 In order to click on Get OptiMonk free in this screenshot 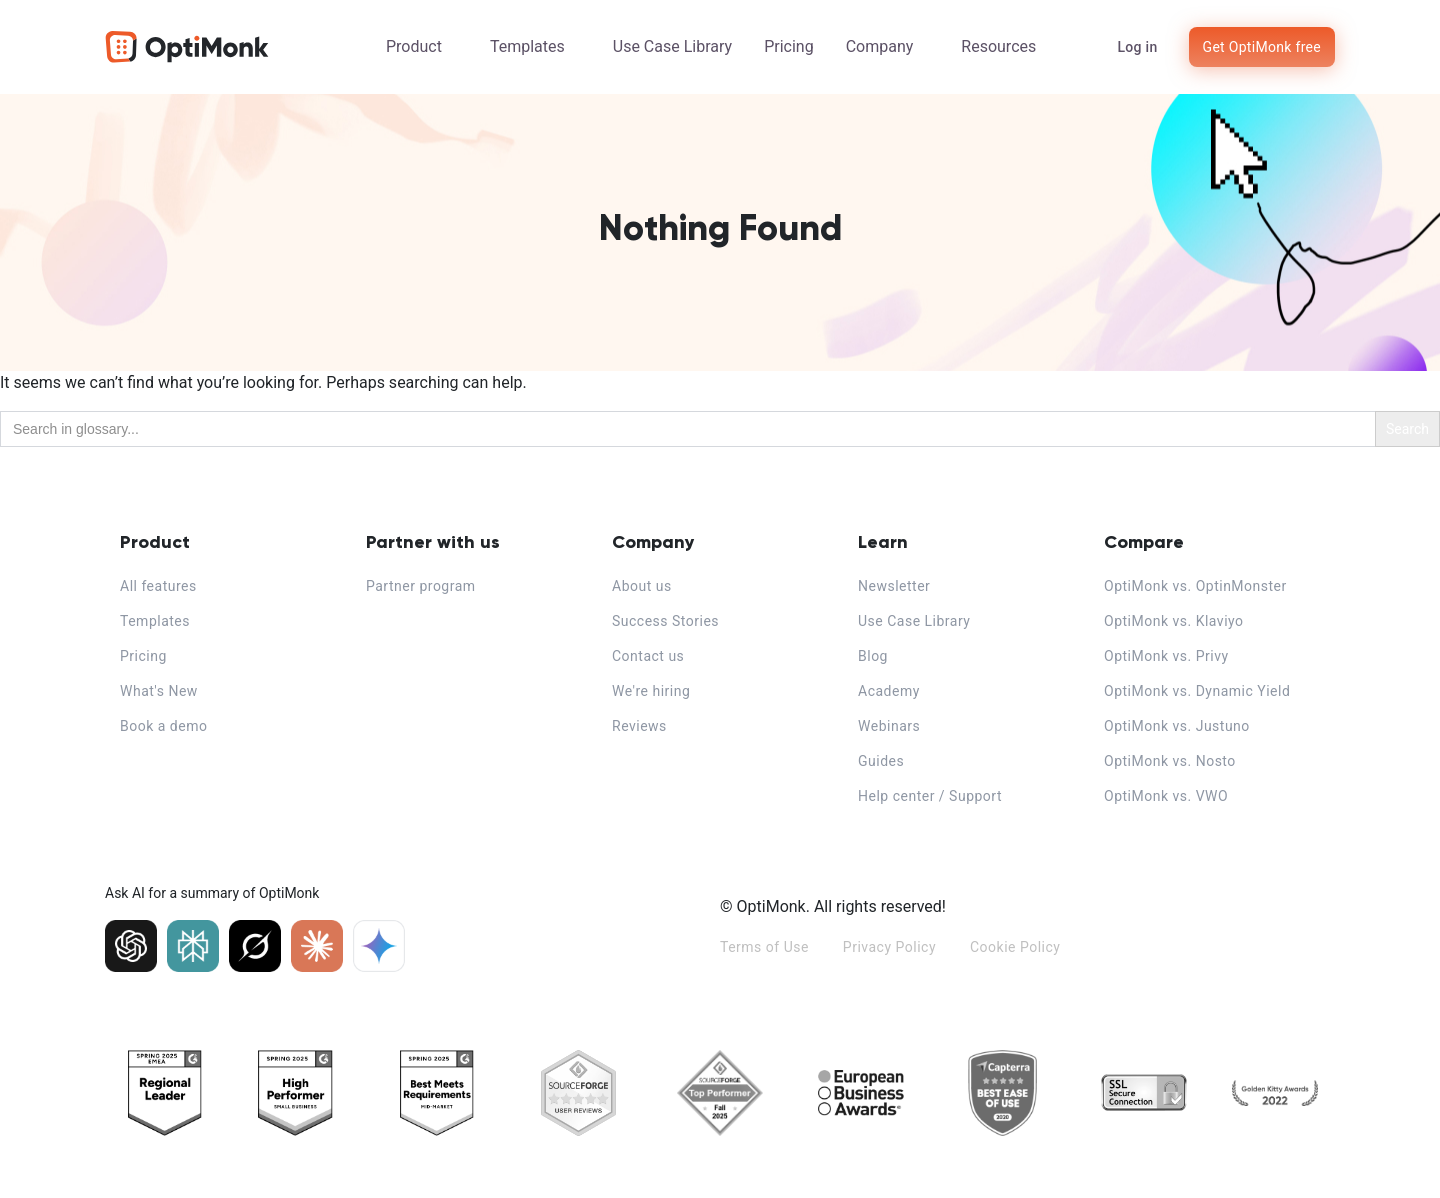, I will do `click(1262, 47)`.